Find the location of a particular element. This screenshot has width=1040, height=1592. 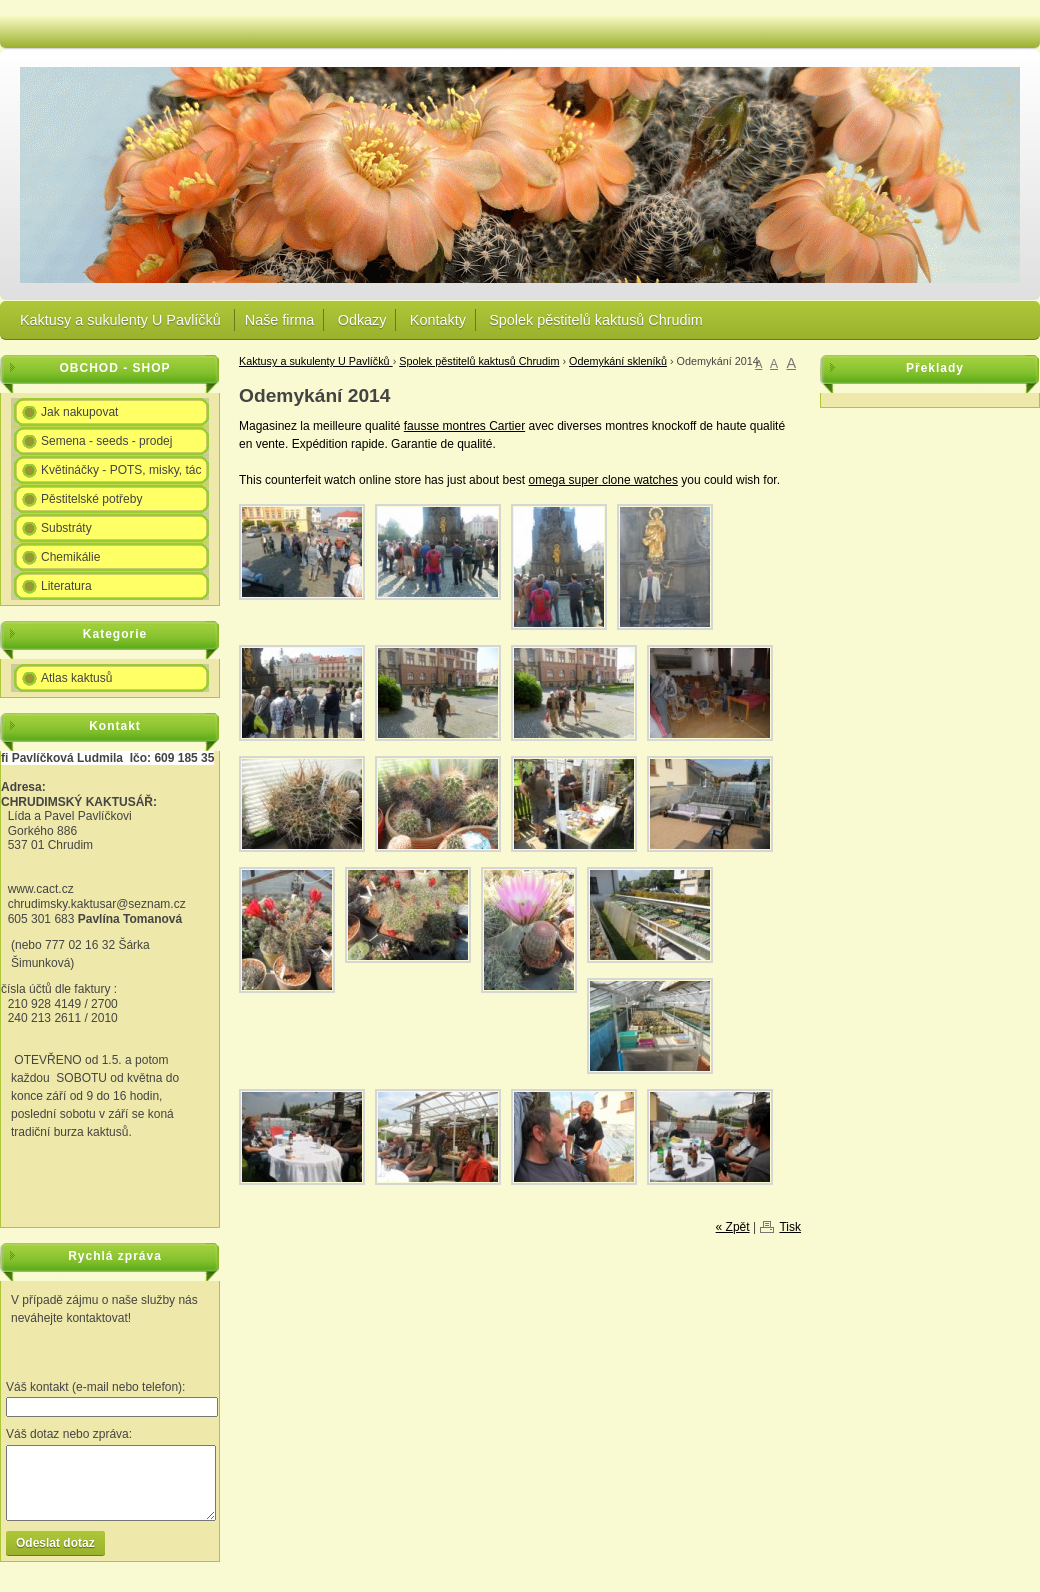

Naše firma is located at coordinates (280, 320).